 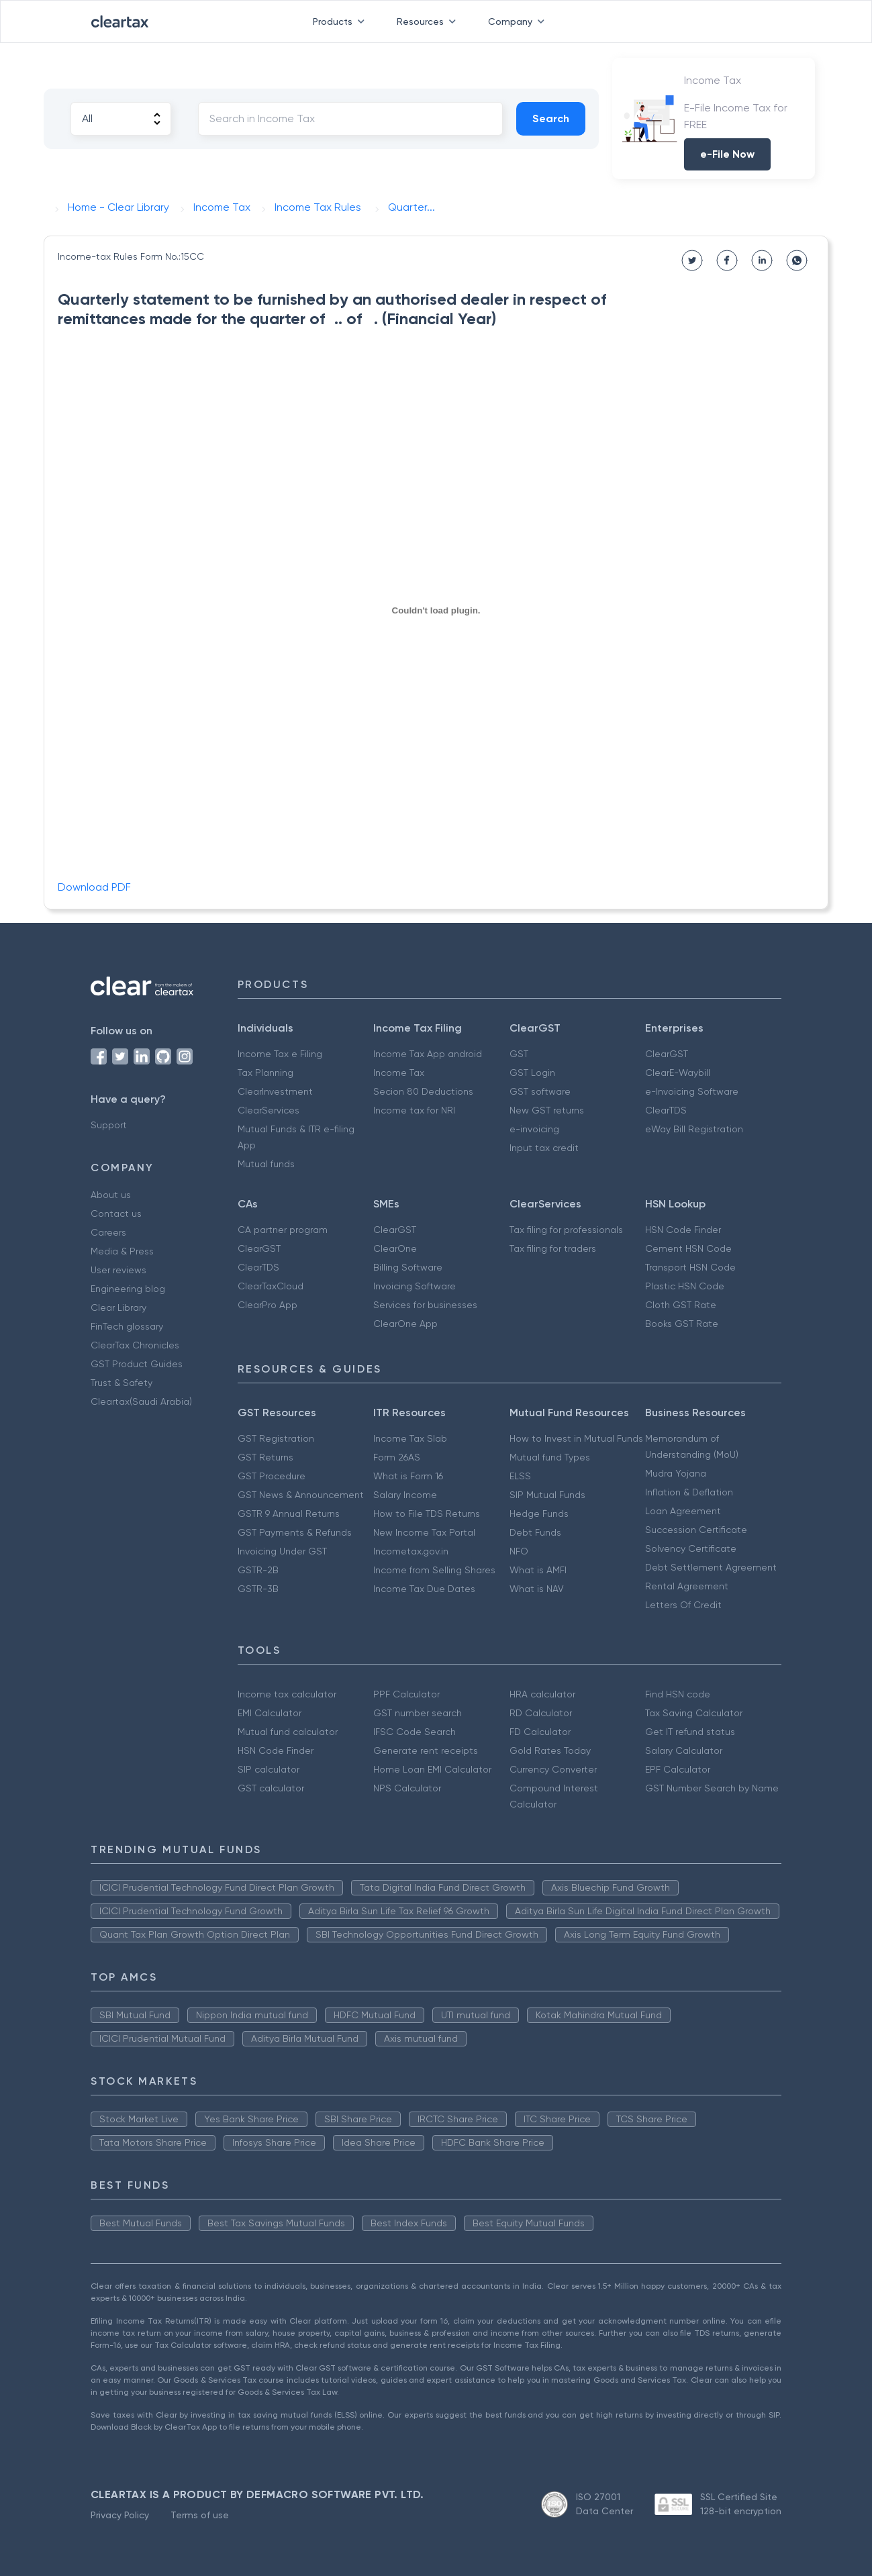 What do you see at coordinates (265, 1072) in the screenshot?
I see `Tax Planning` at bounding box center [265, 1072].